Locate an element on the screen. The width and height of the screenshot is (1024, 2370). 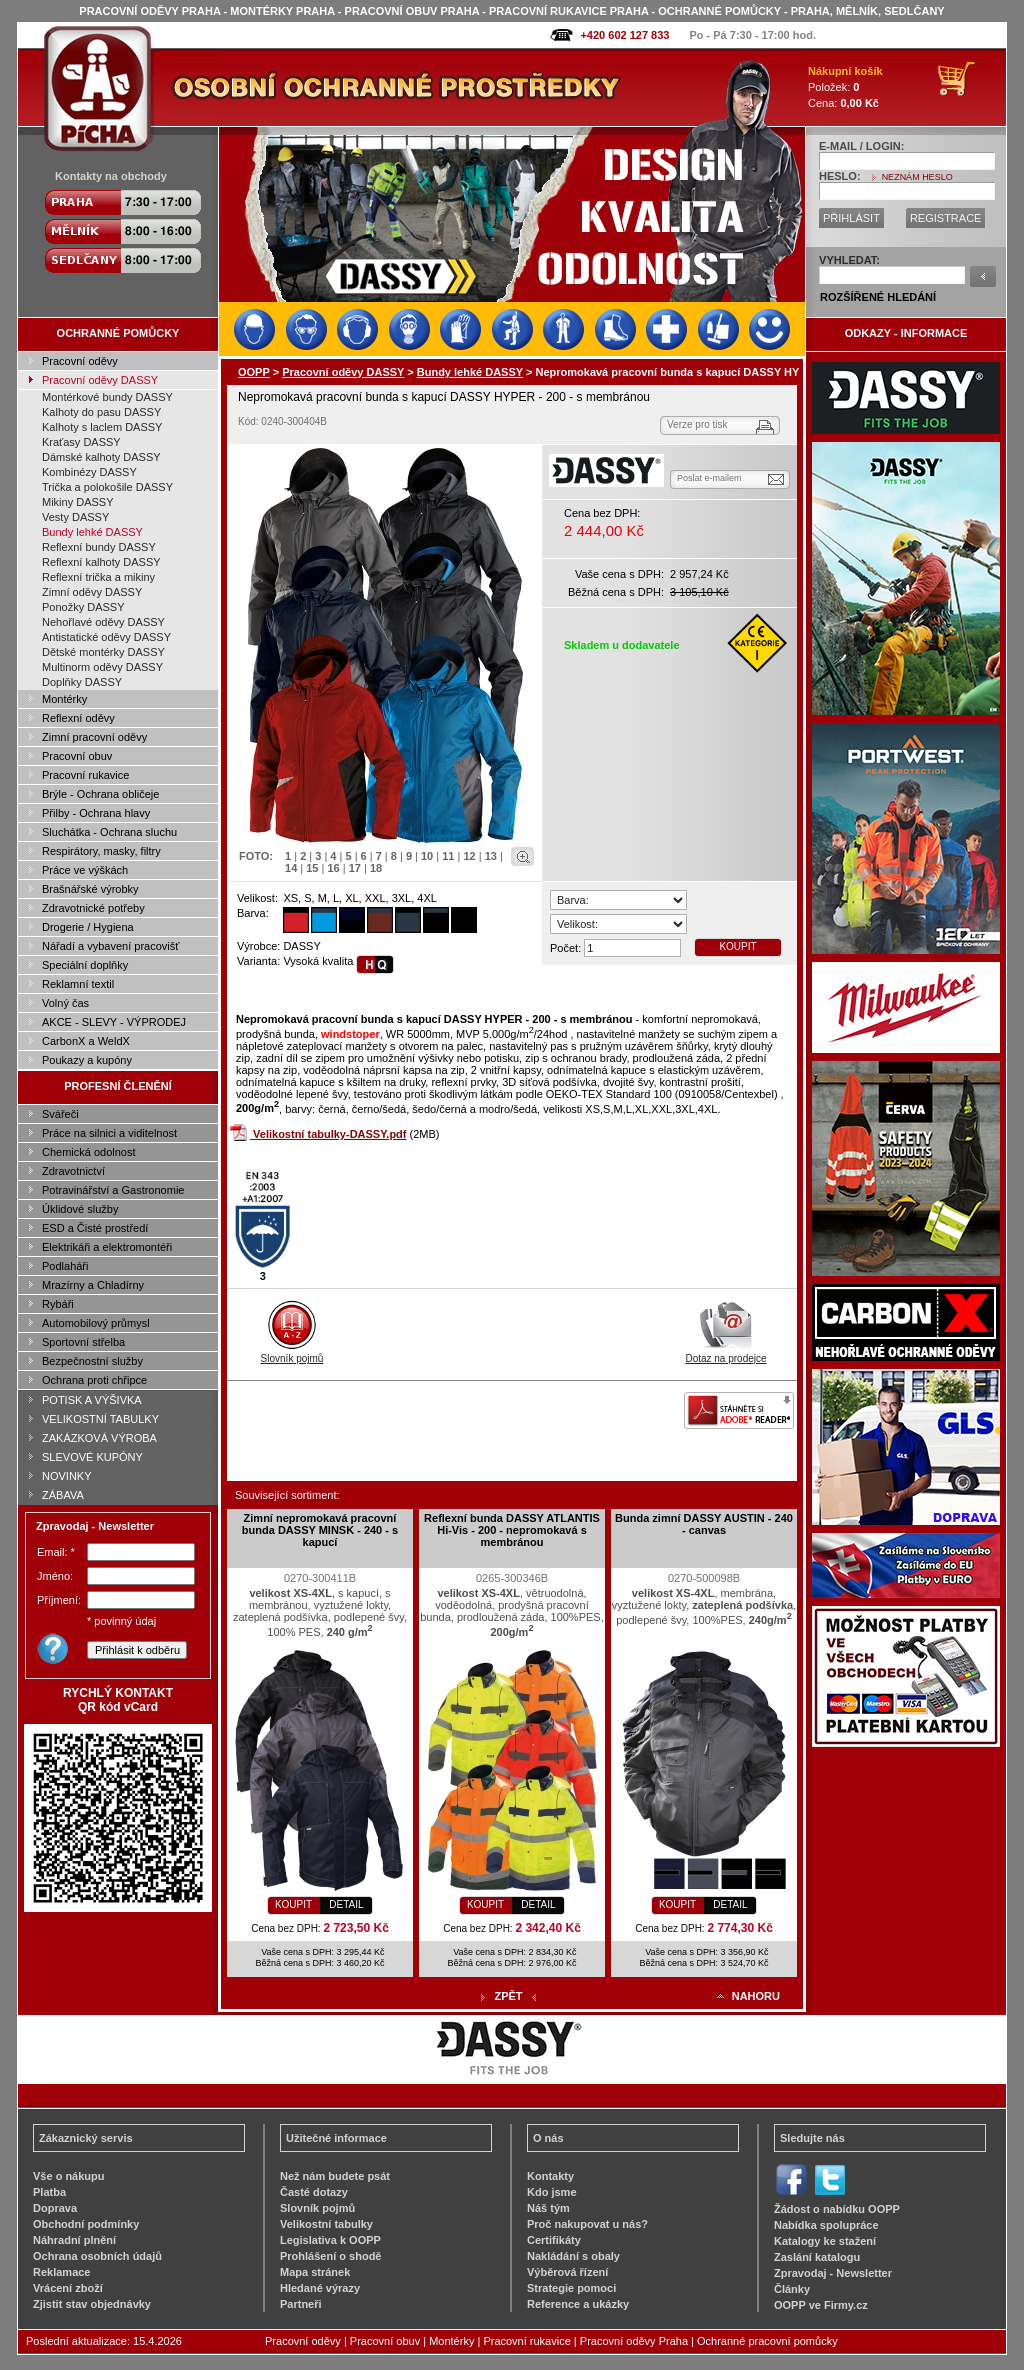
Než nám budete psát is located at coordinates (335, 2176).